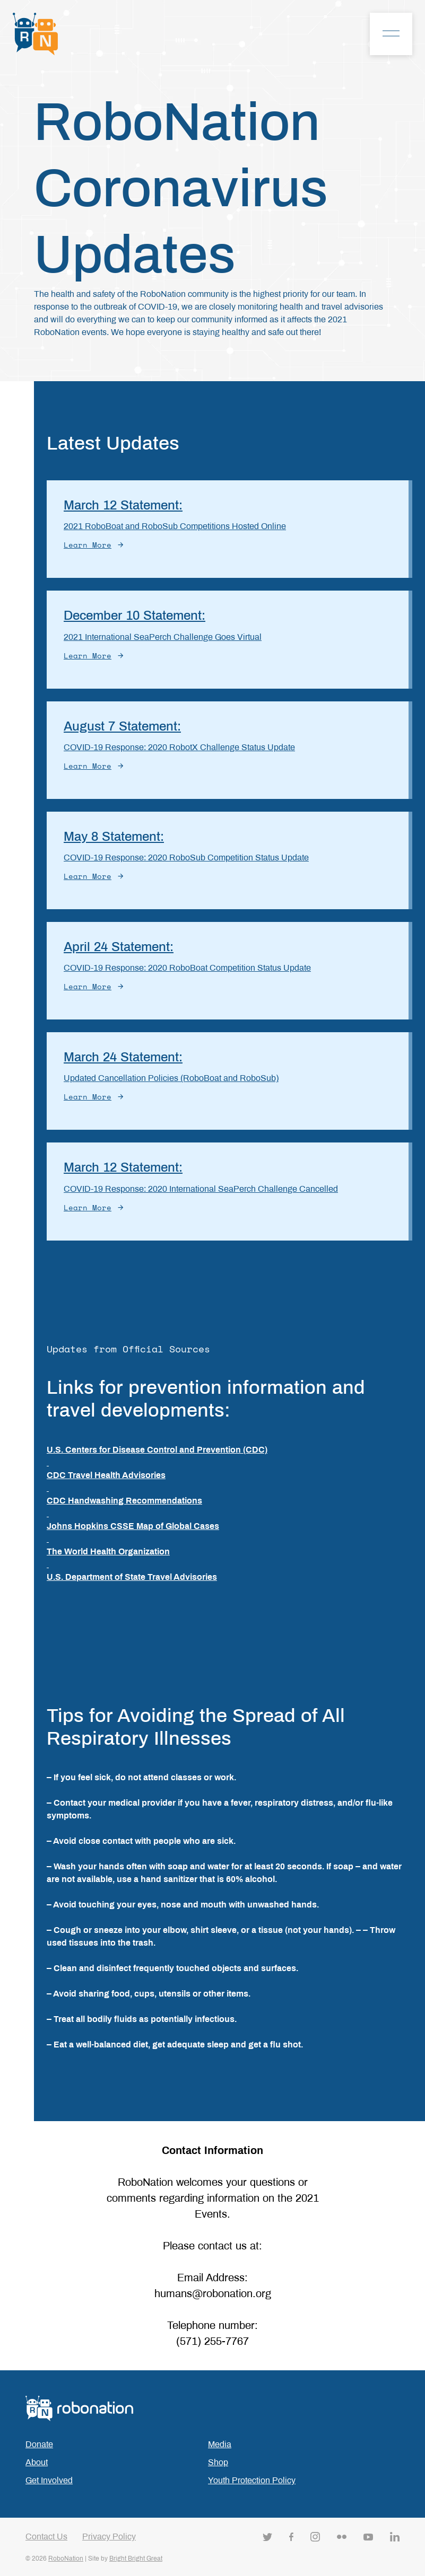 The image size is (425, 2576). I want to click on Bright Bright Great, so click(135, 2558).